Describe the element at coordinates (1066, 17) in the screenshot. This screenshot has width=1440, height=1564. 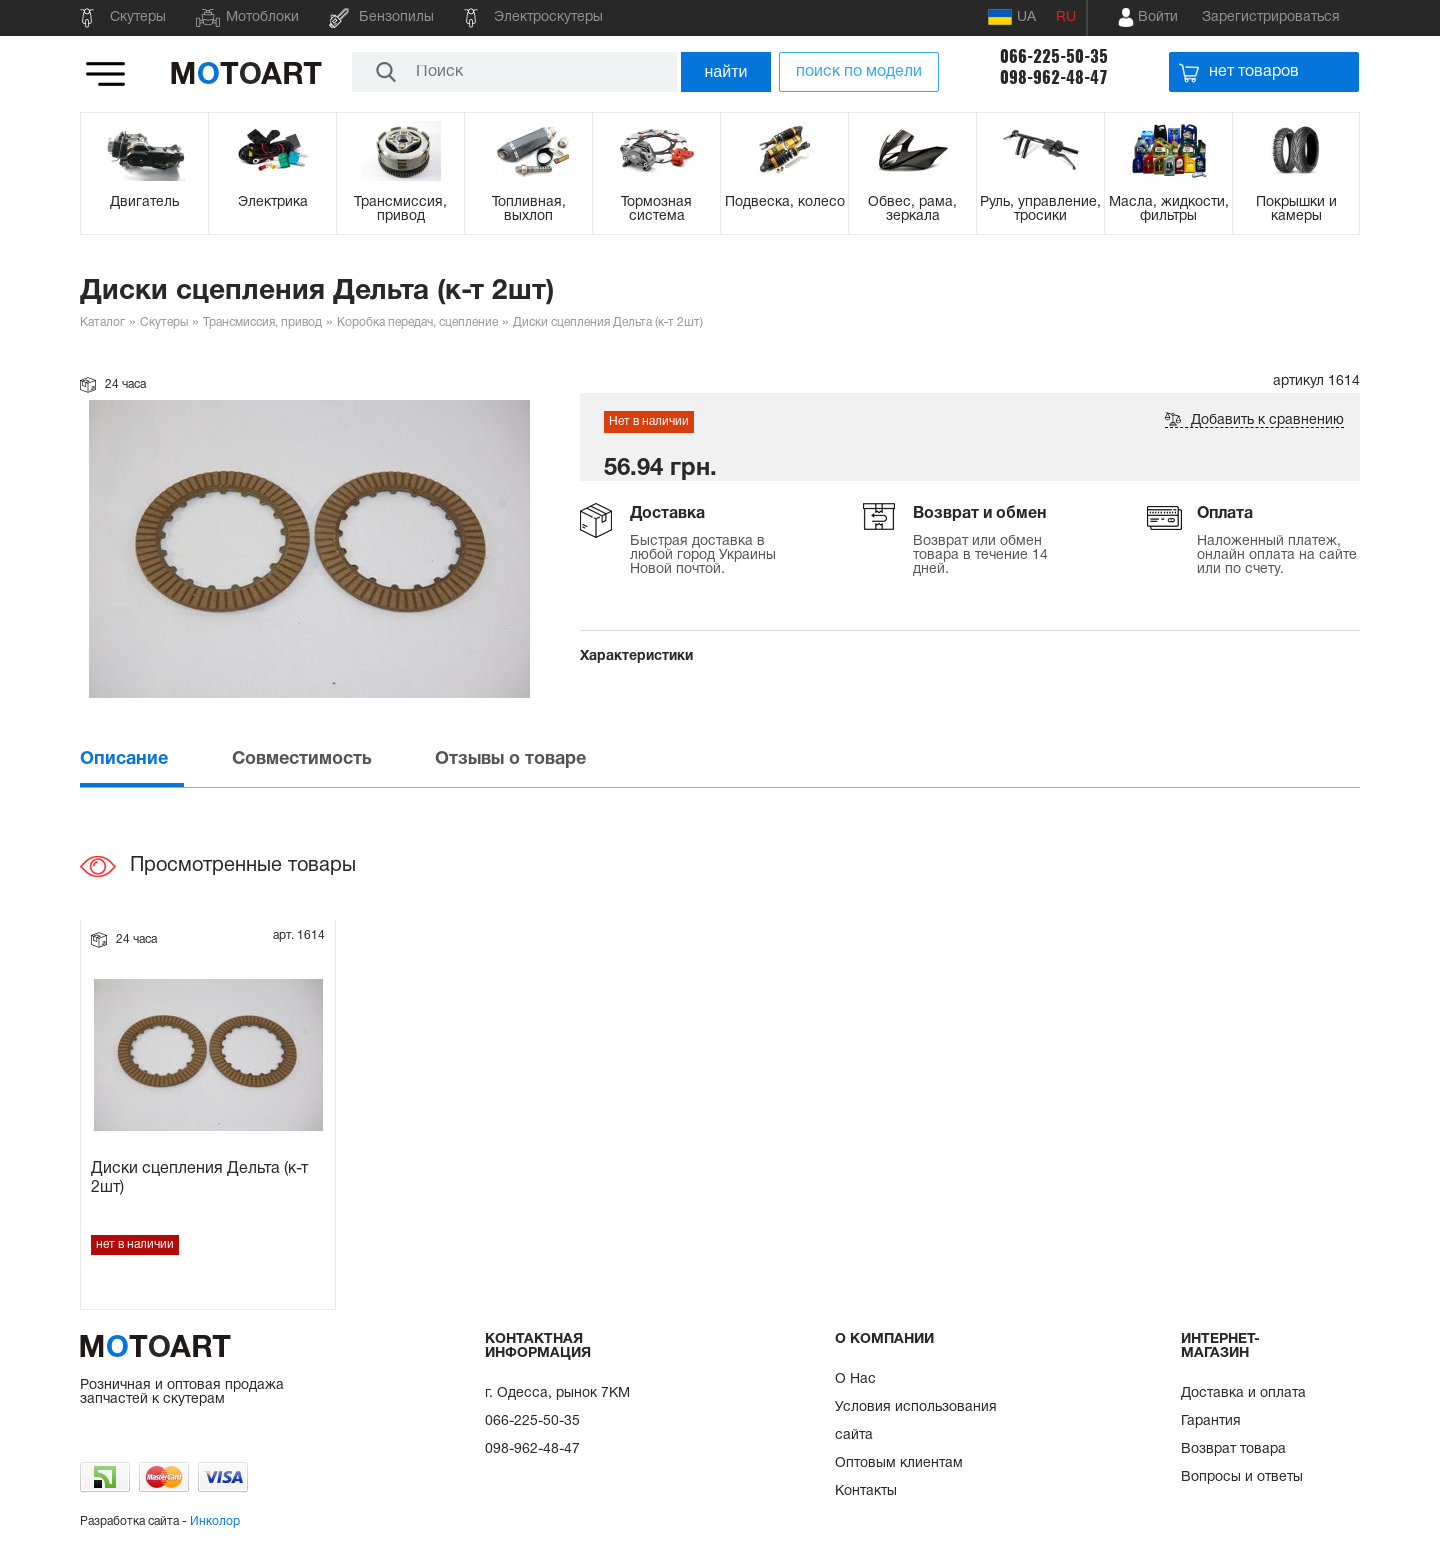
I see `RU` at that location.